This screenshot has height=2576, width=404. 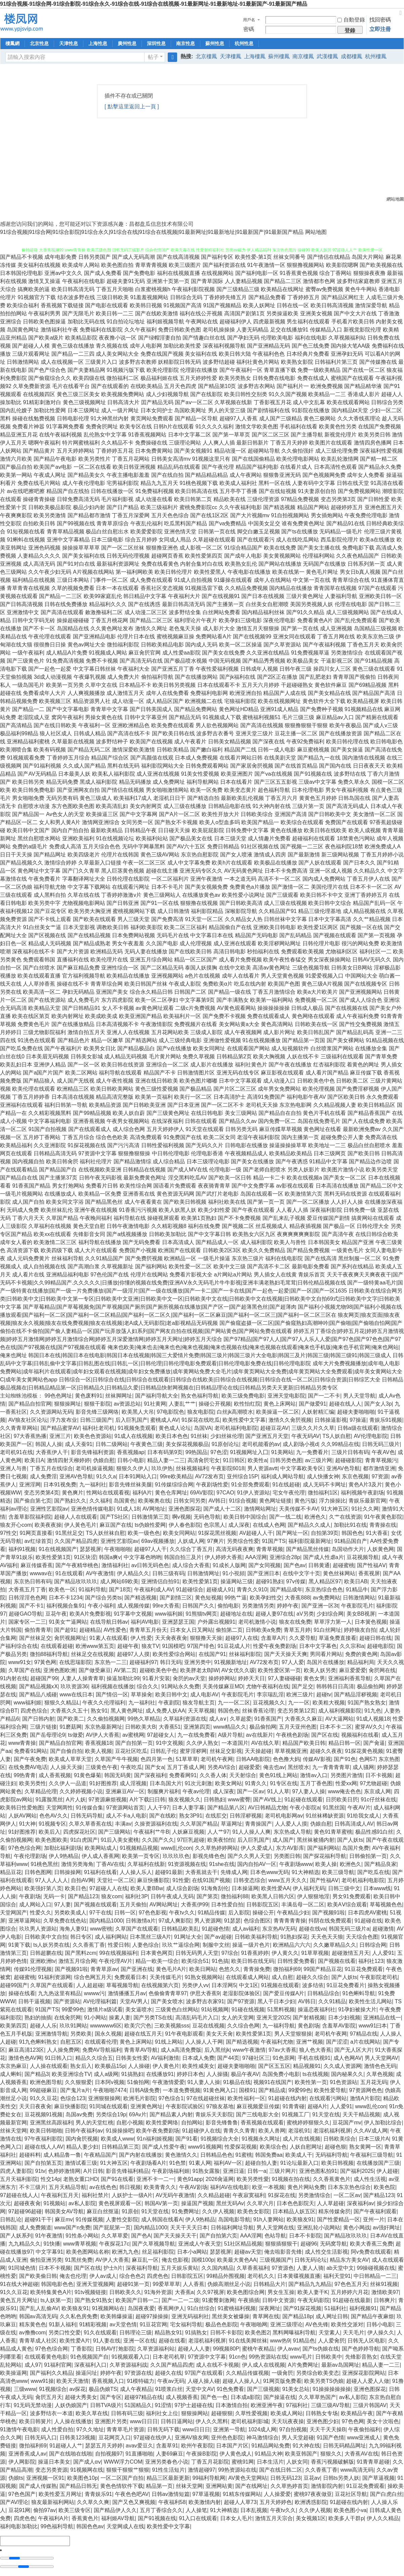 I want to click on 另类激情另类, so click(x=258, y=1606).